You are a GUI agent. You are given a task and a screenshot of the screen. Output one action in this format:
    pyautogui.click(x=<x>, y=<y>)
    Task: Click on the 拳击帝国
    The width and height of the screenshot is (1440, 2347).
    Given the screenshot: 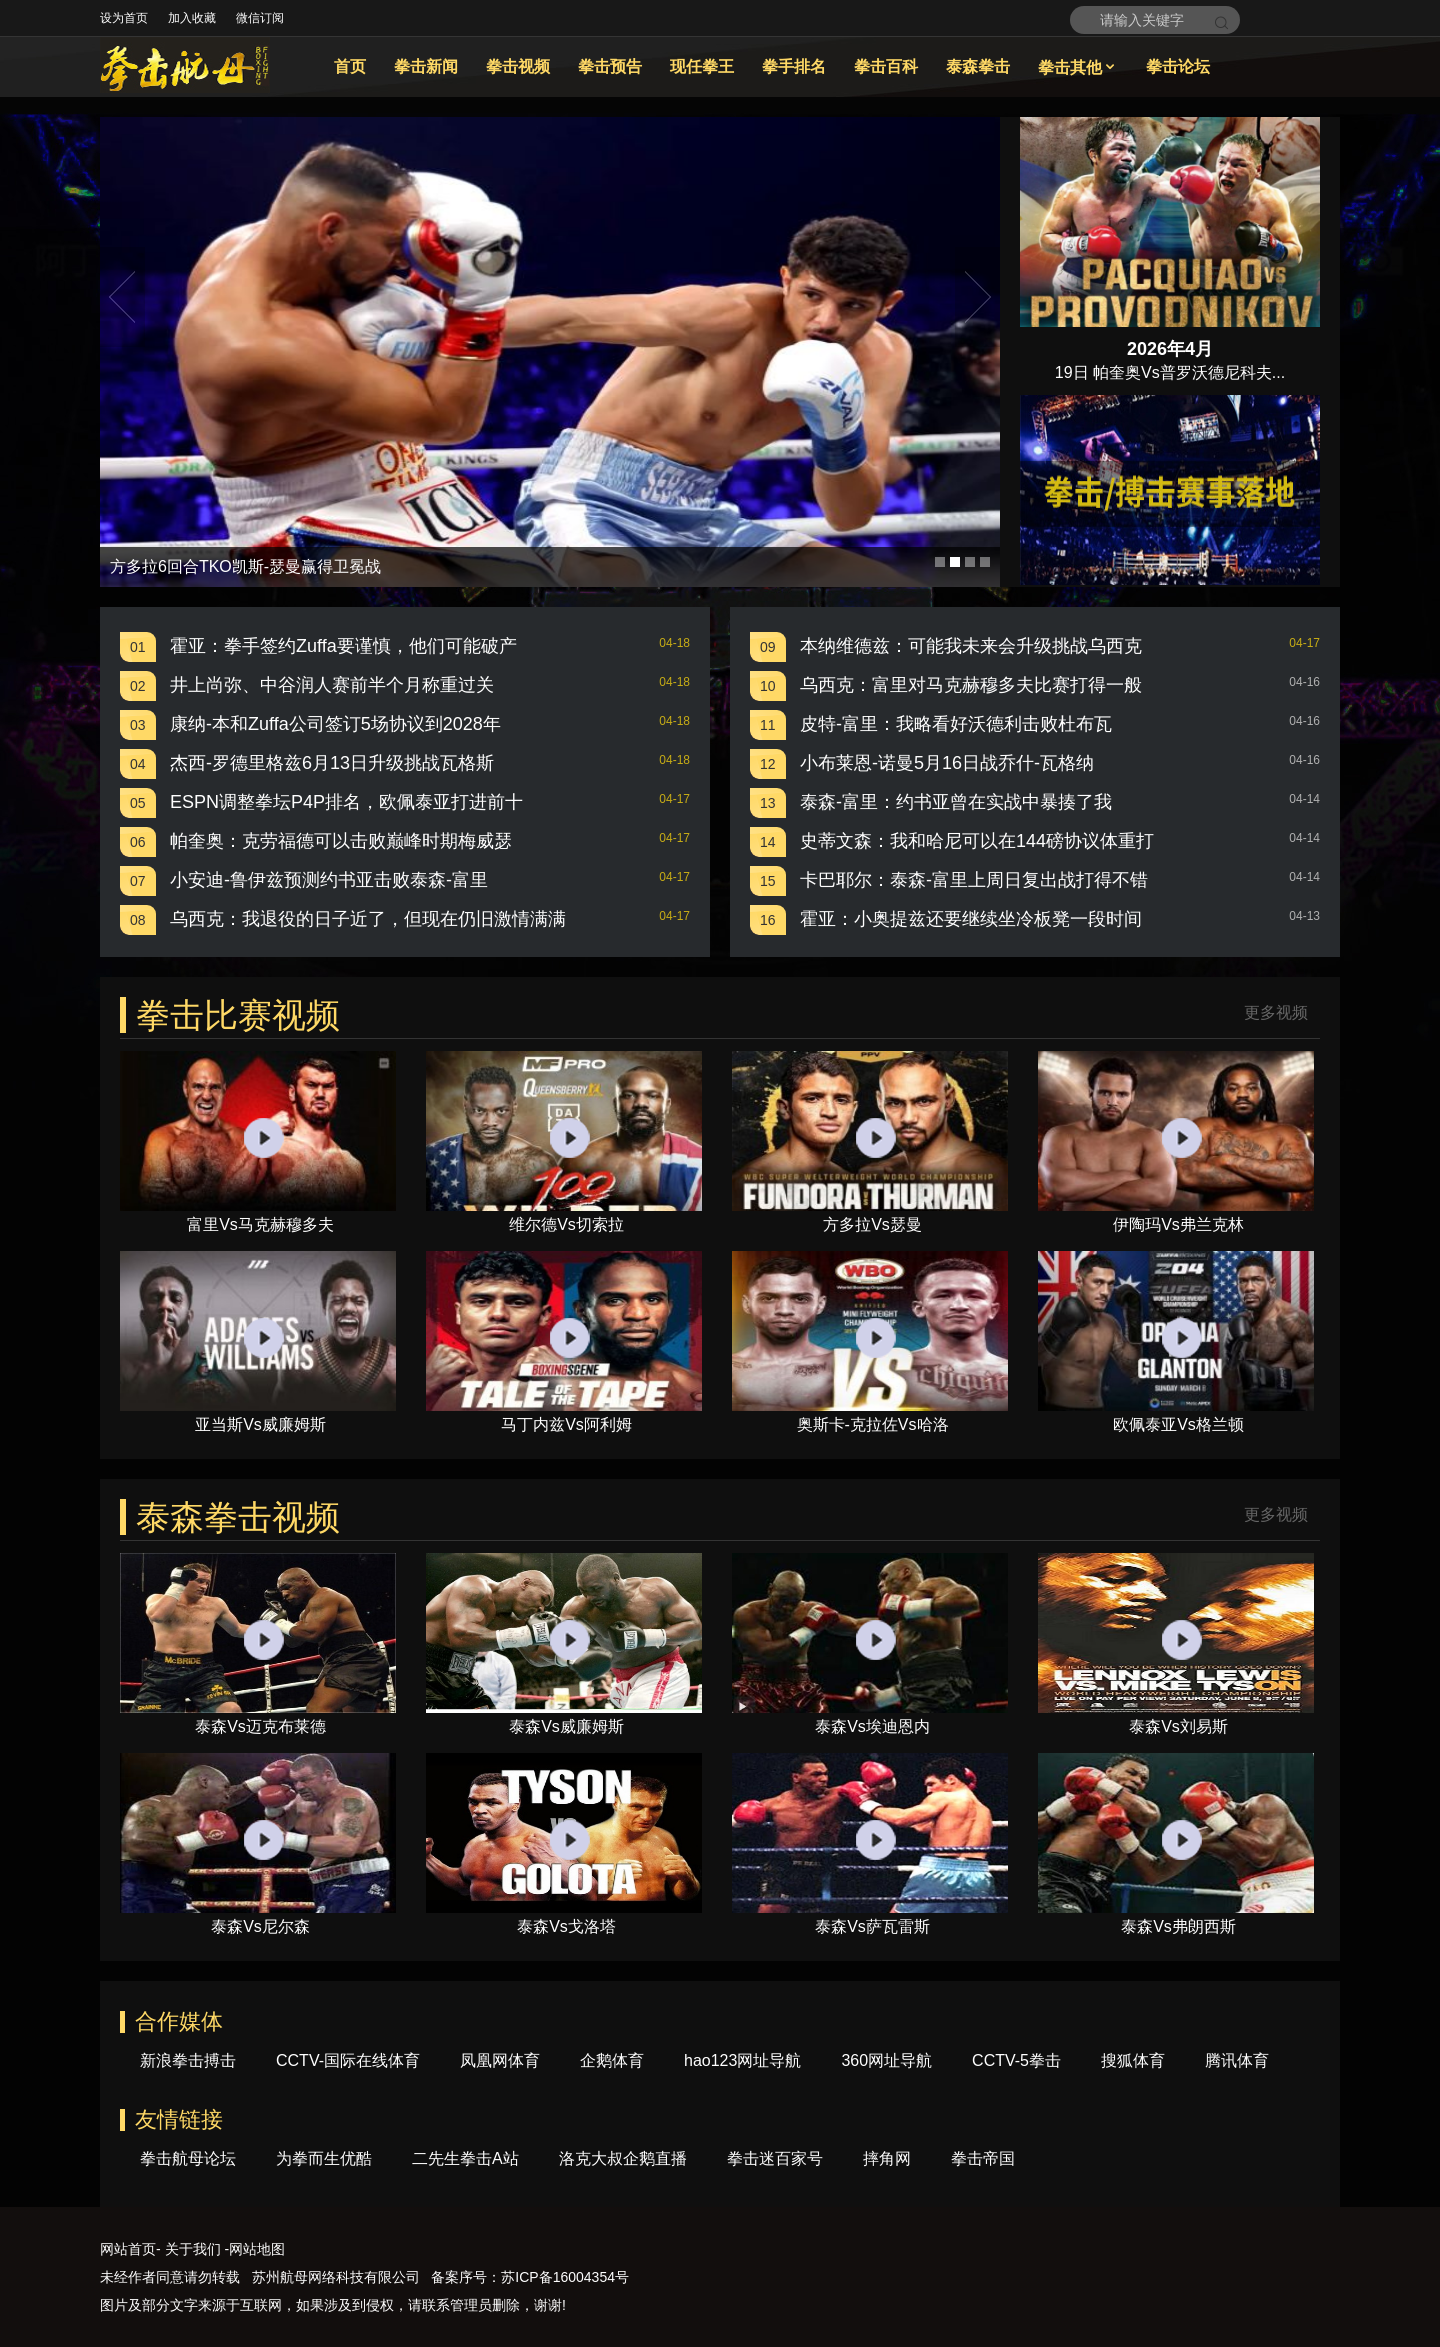 What is the action you would take?
    pyautogui.click(x=983, y=2158)
    